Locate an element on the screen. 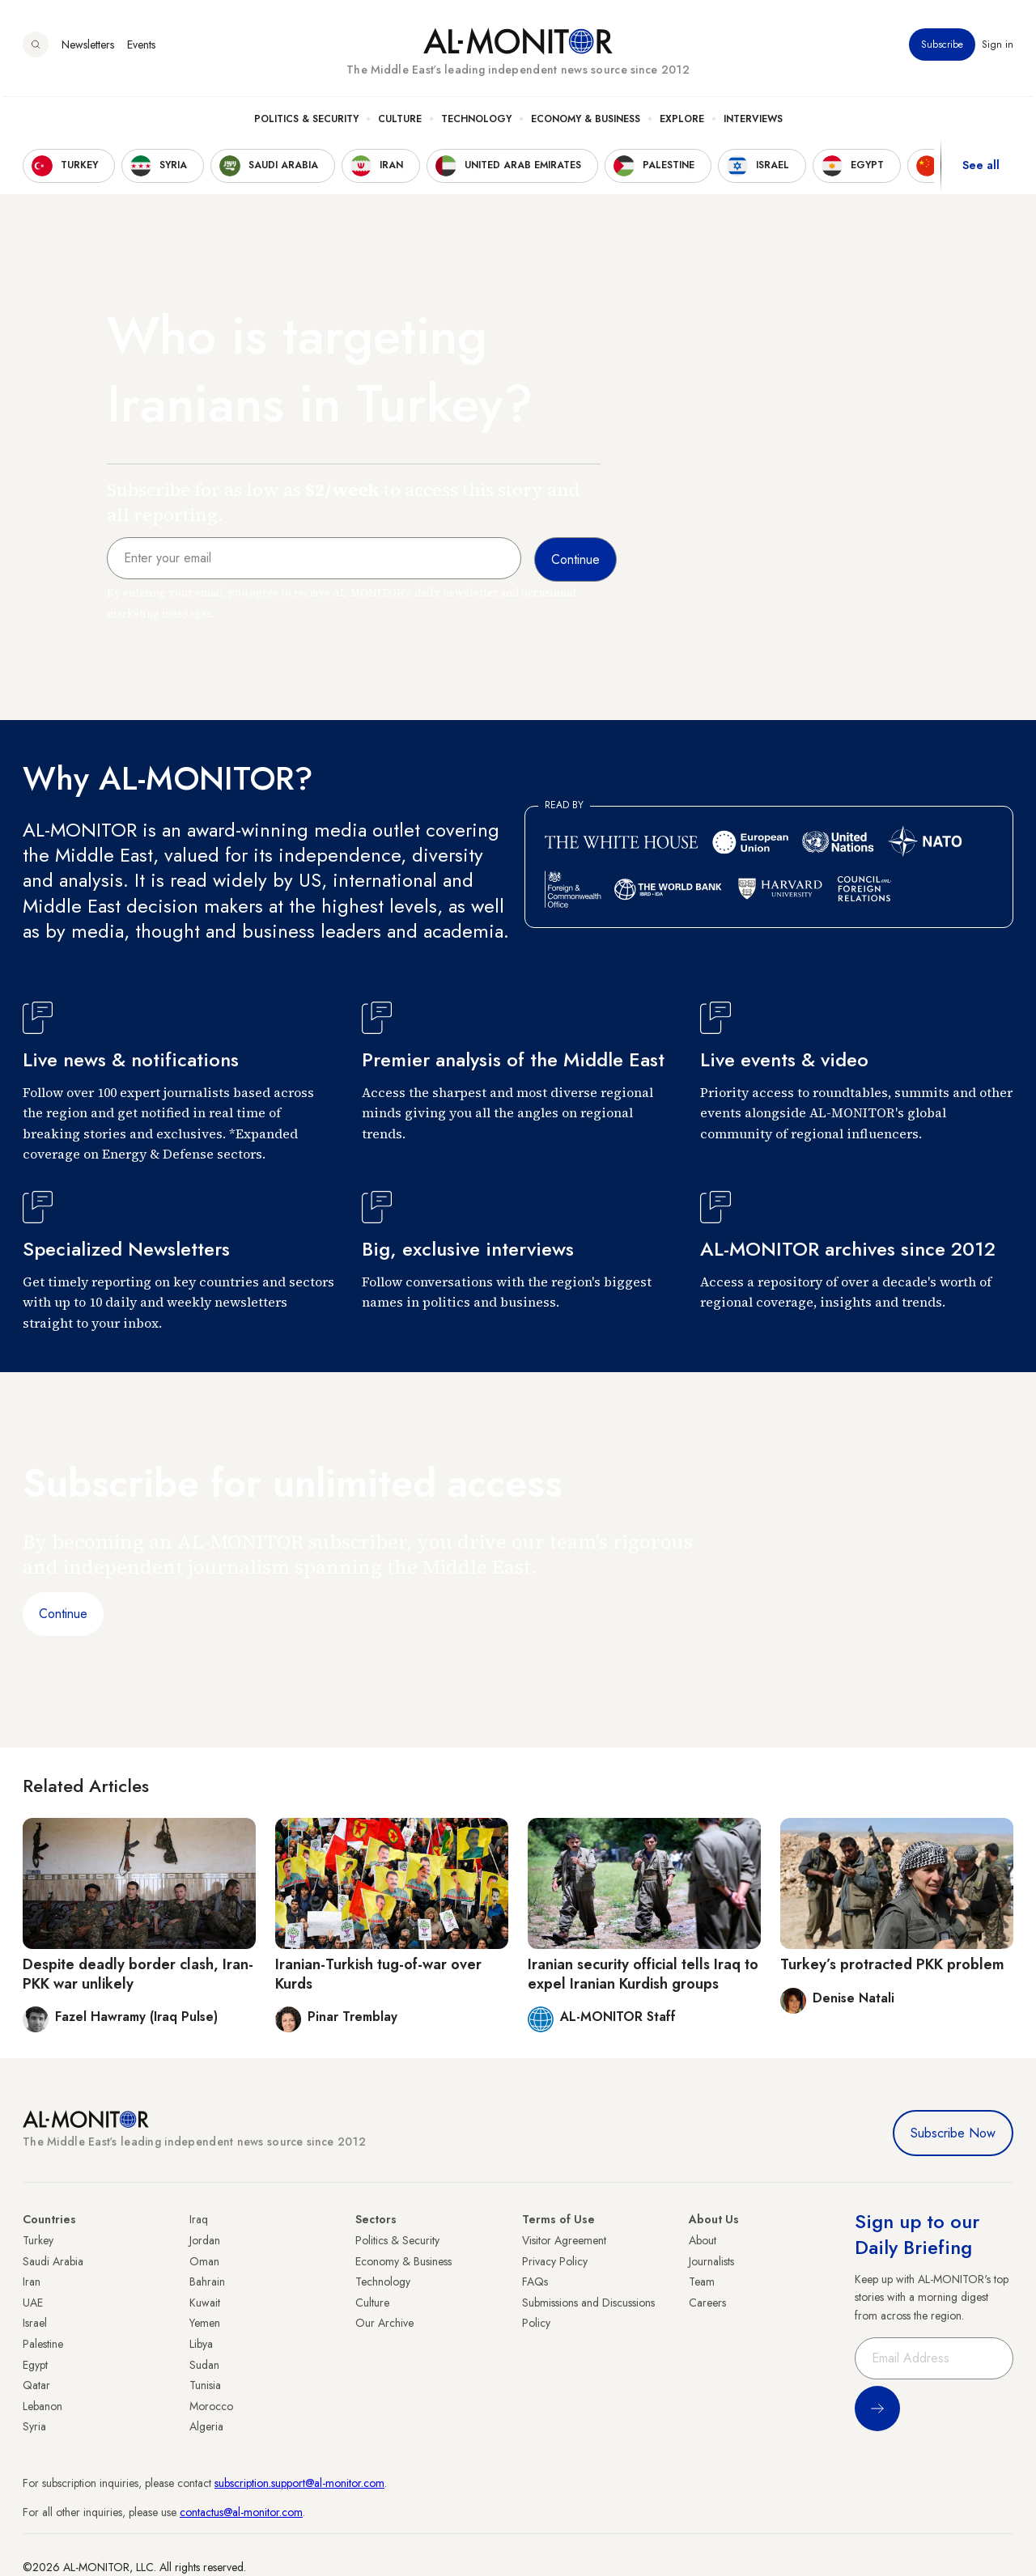  Jordan is located at coordinates (204, 2240).